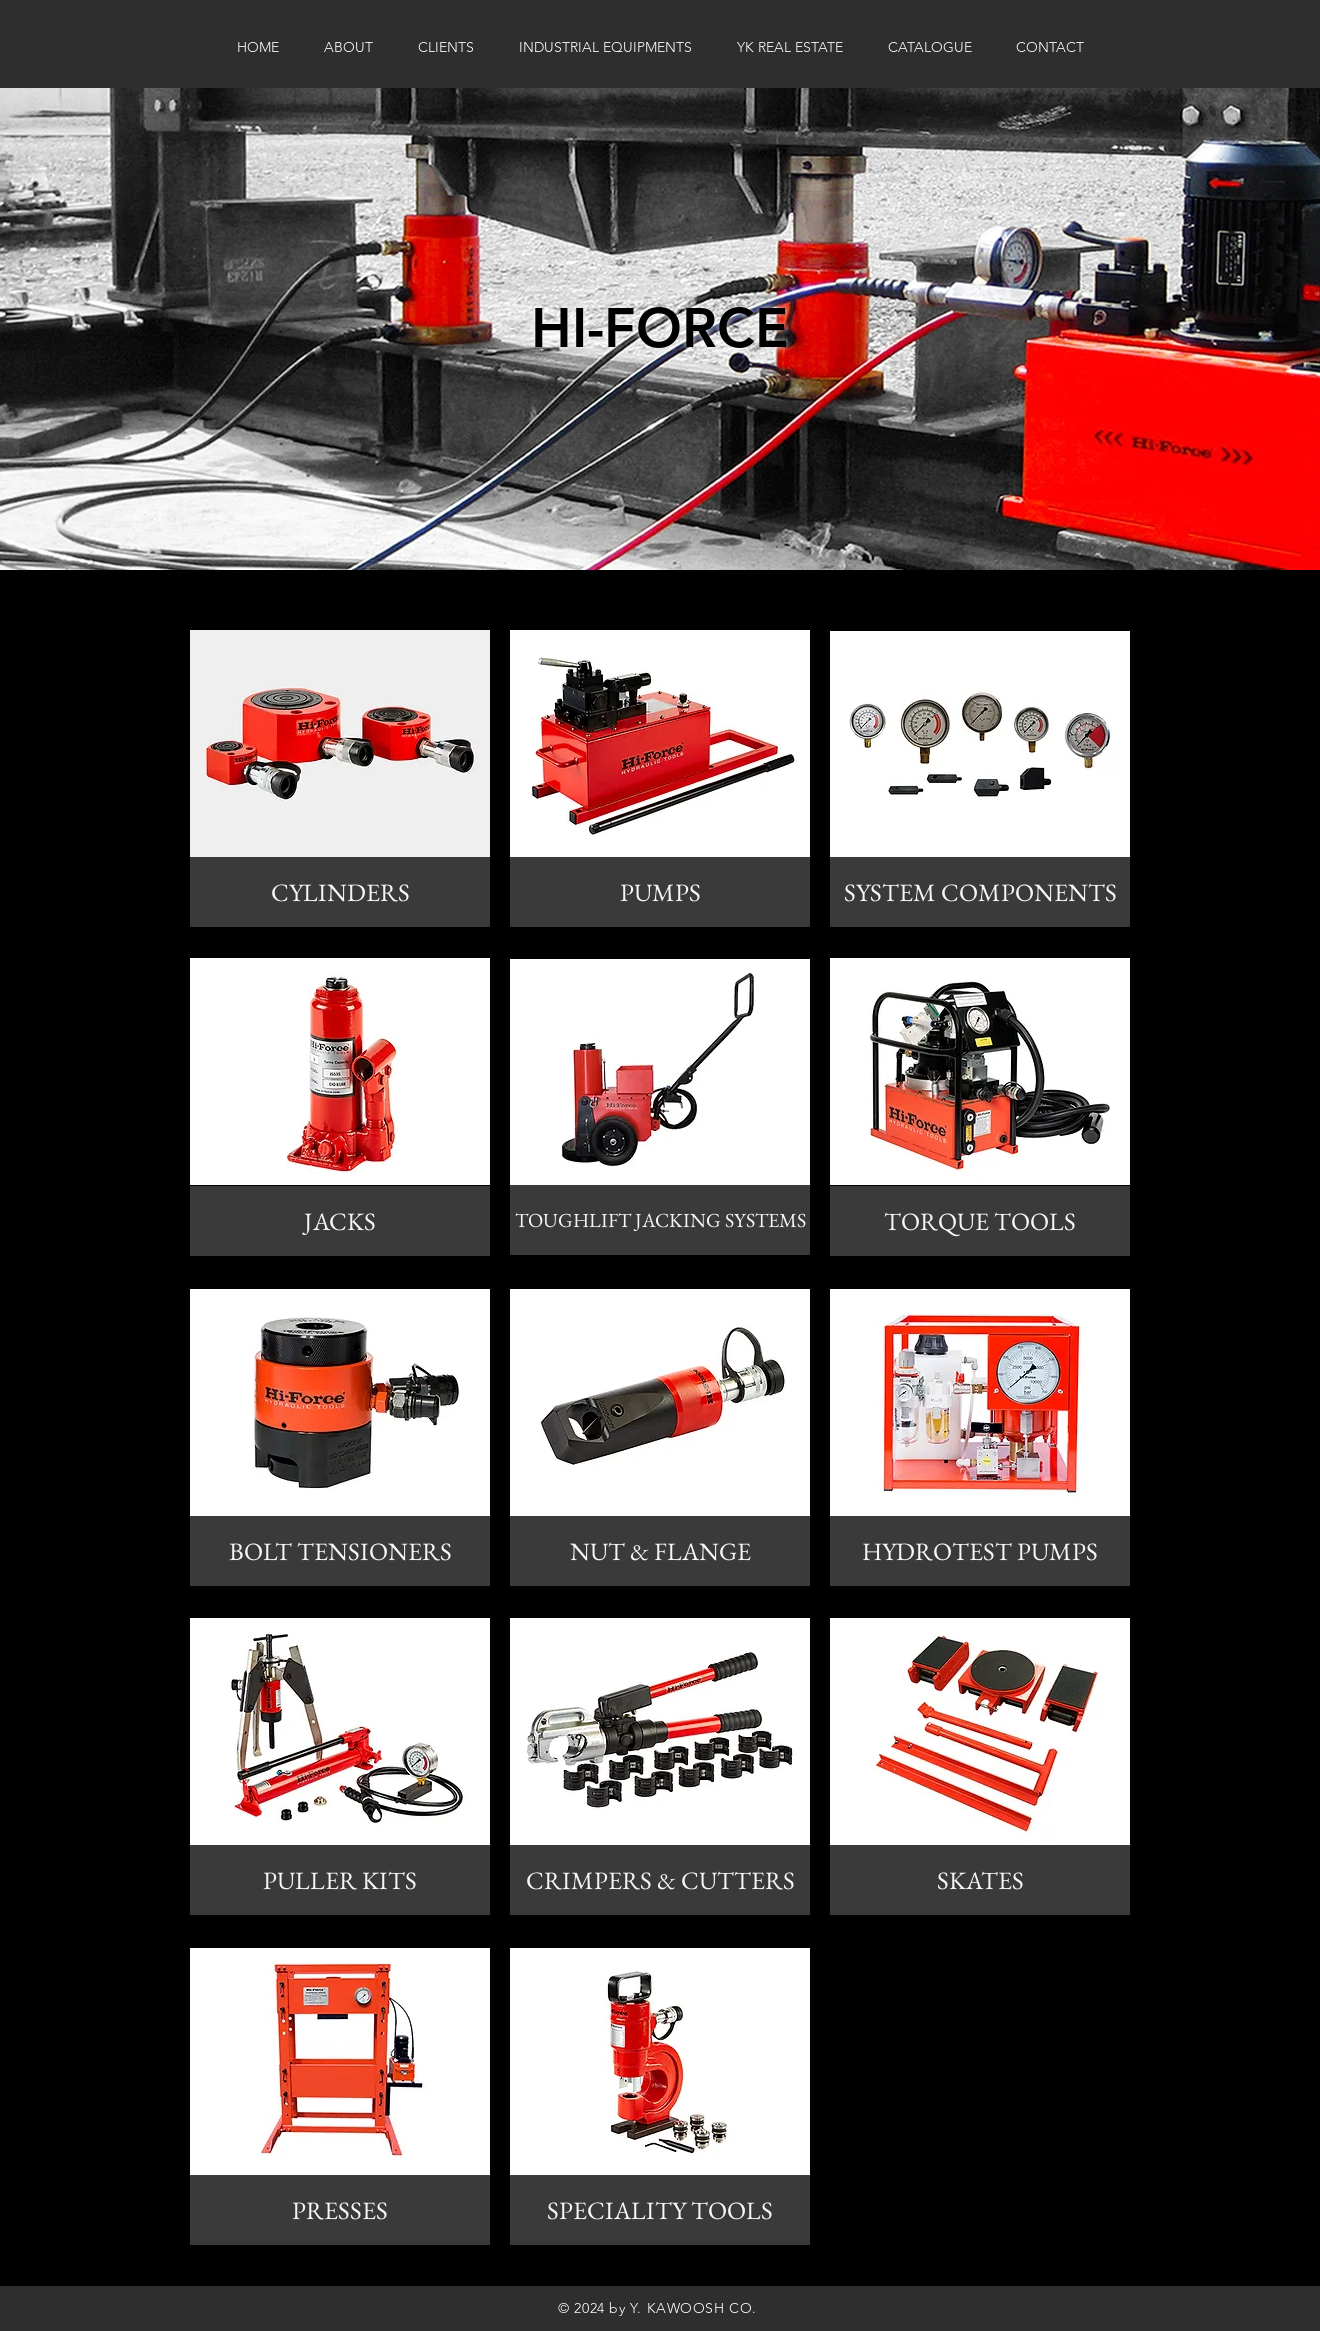 Image resolution: width=1320 pixels, height=2331 pixels. I want to click on [TOUGHLIFT JACKING SYSTEMS], so click(660, 1220).